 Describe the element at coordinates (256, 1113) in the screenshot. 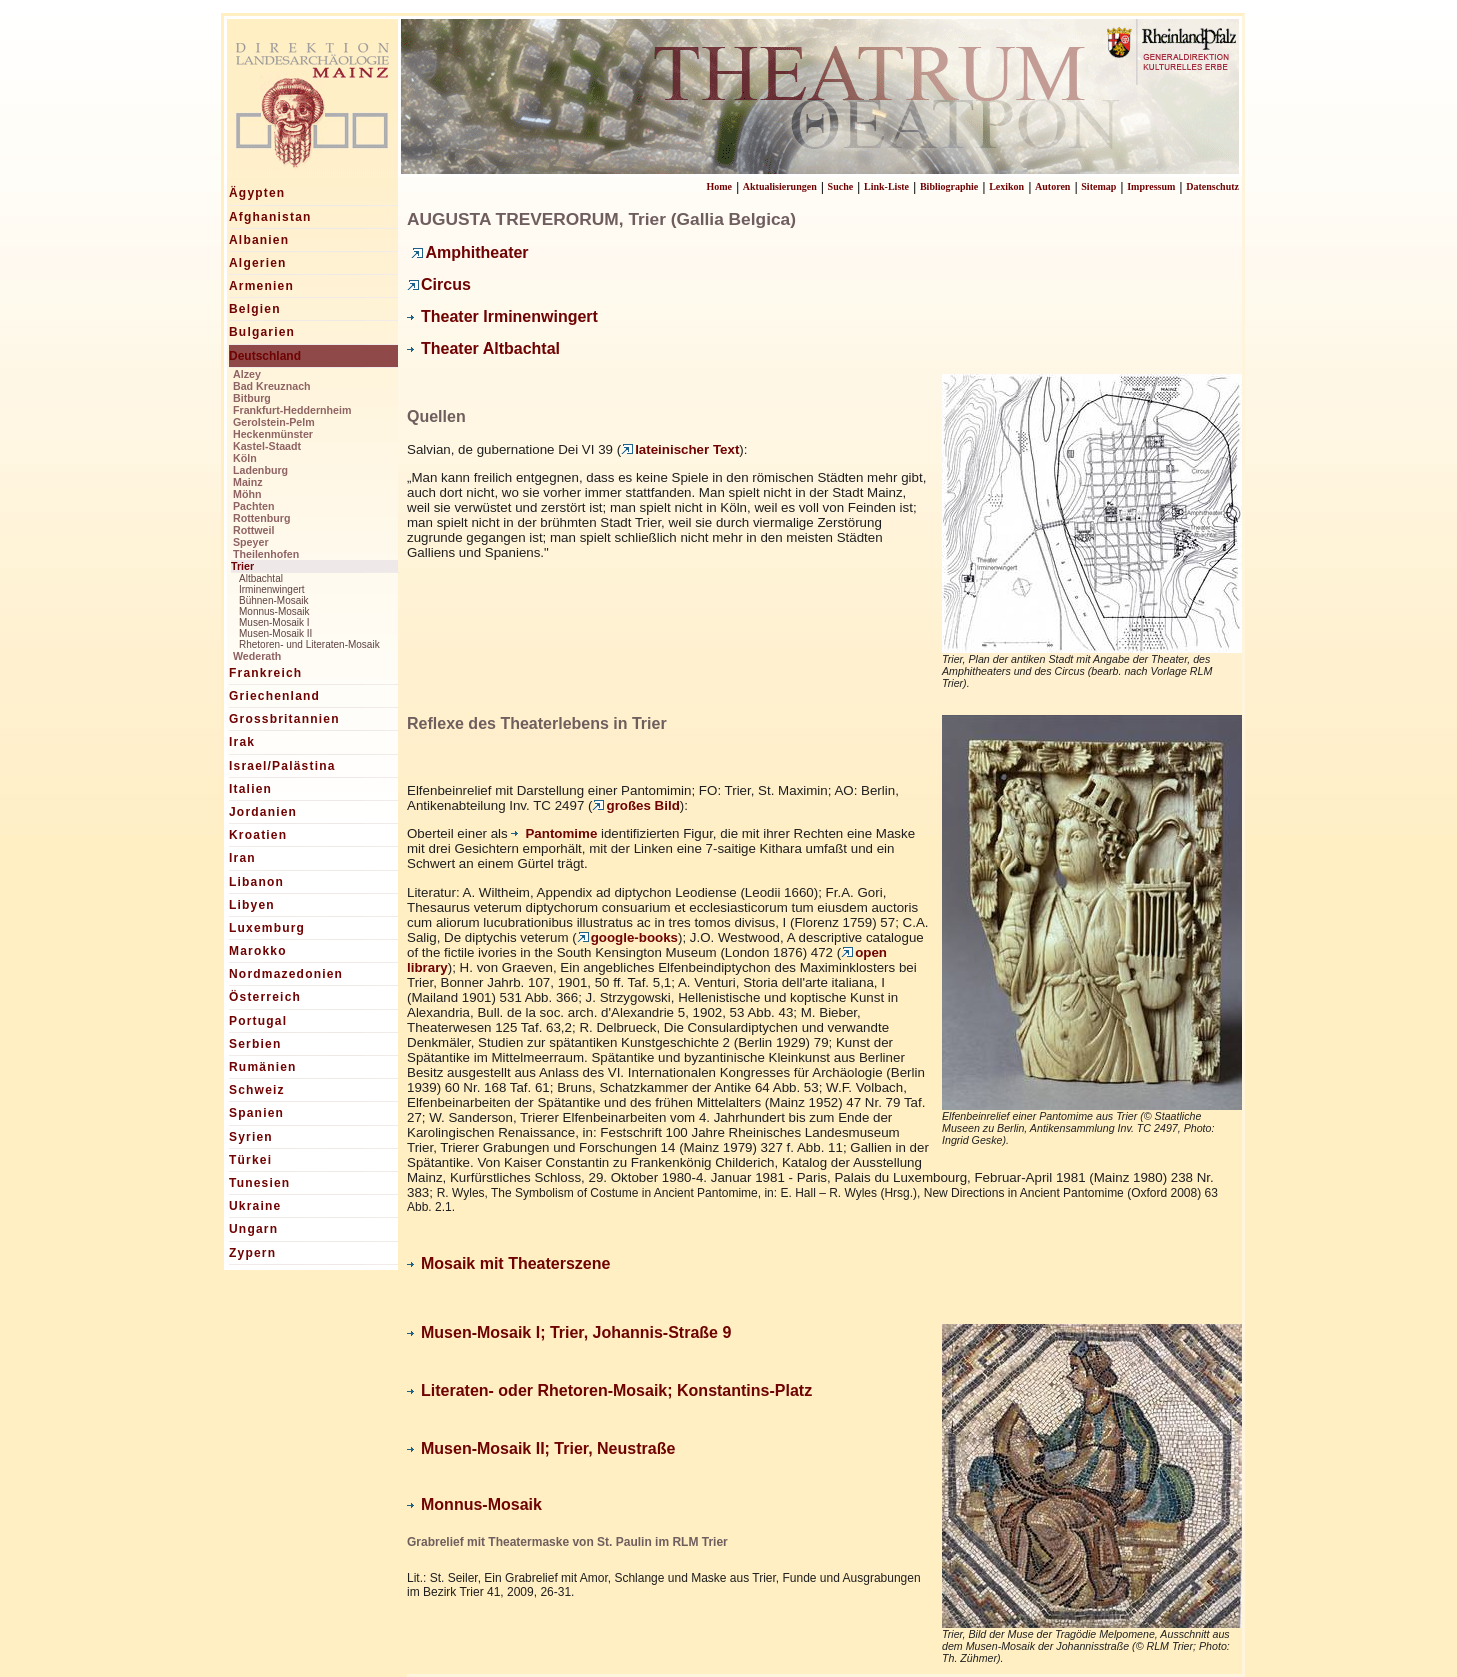

I see `Spanien` at that location.